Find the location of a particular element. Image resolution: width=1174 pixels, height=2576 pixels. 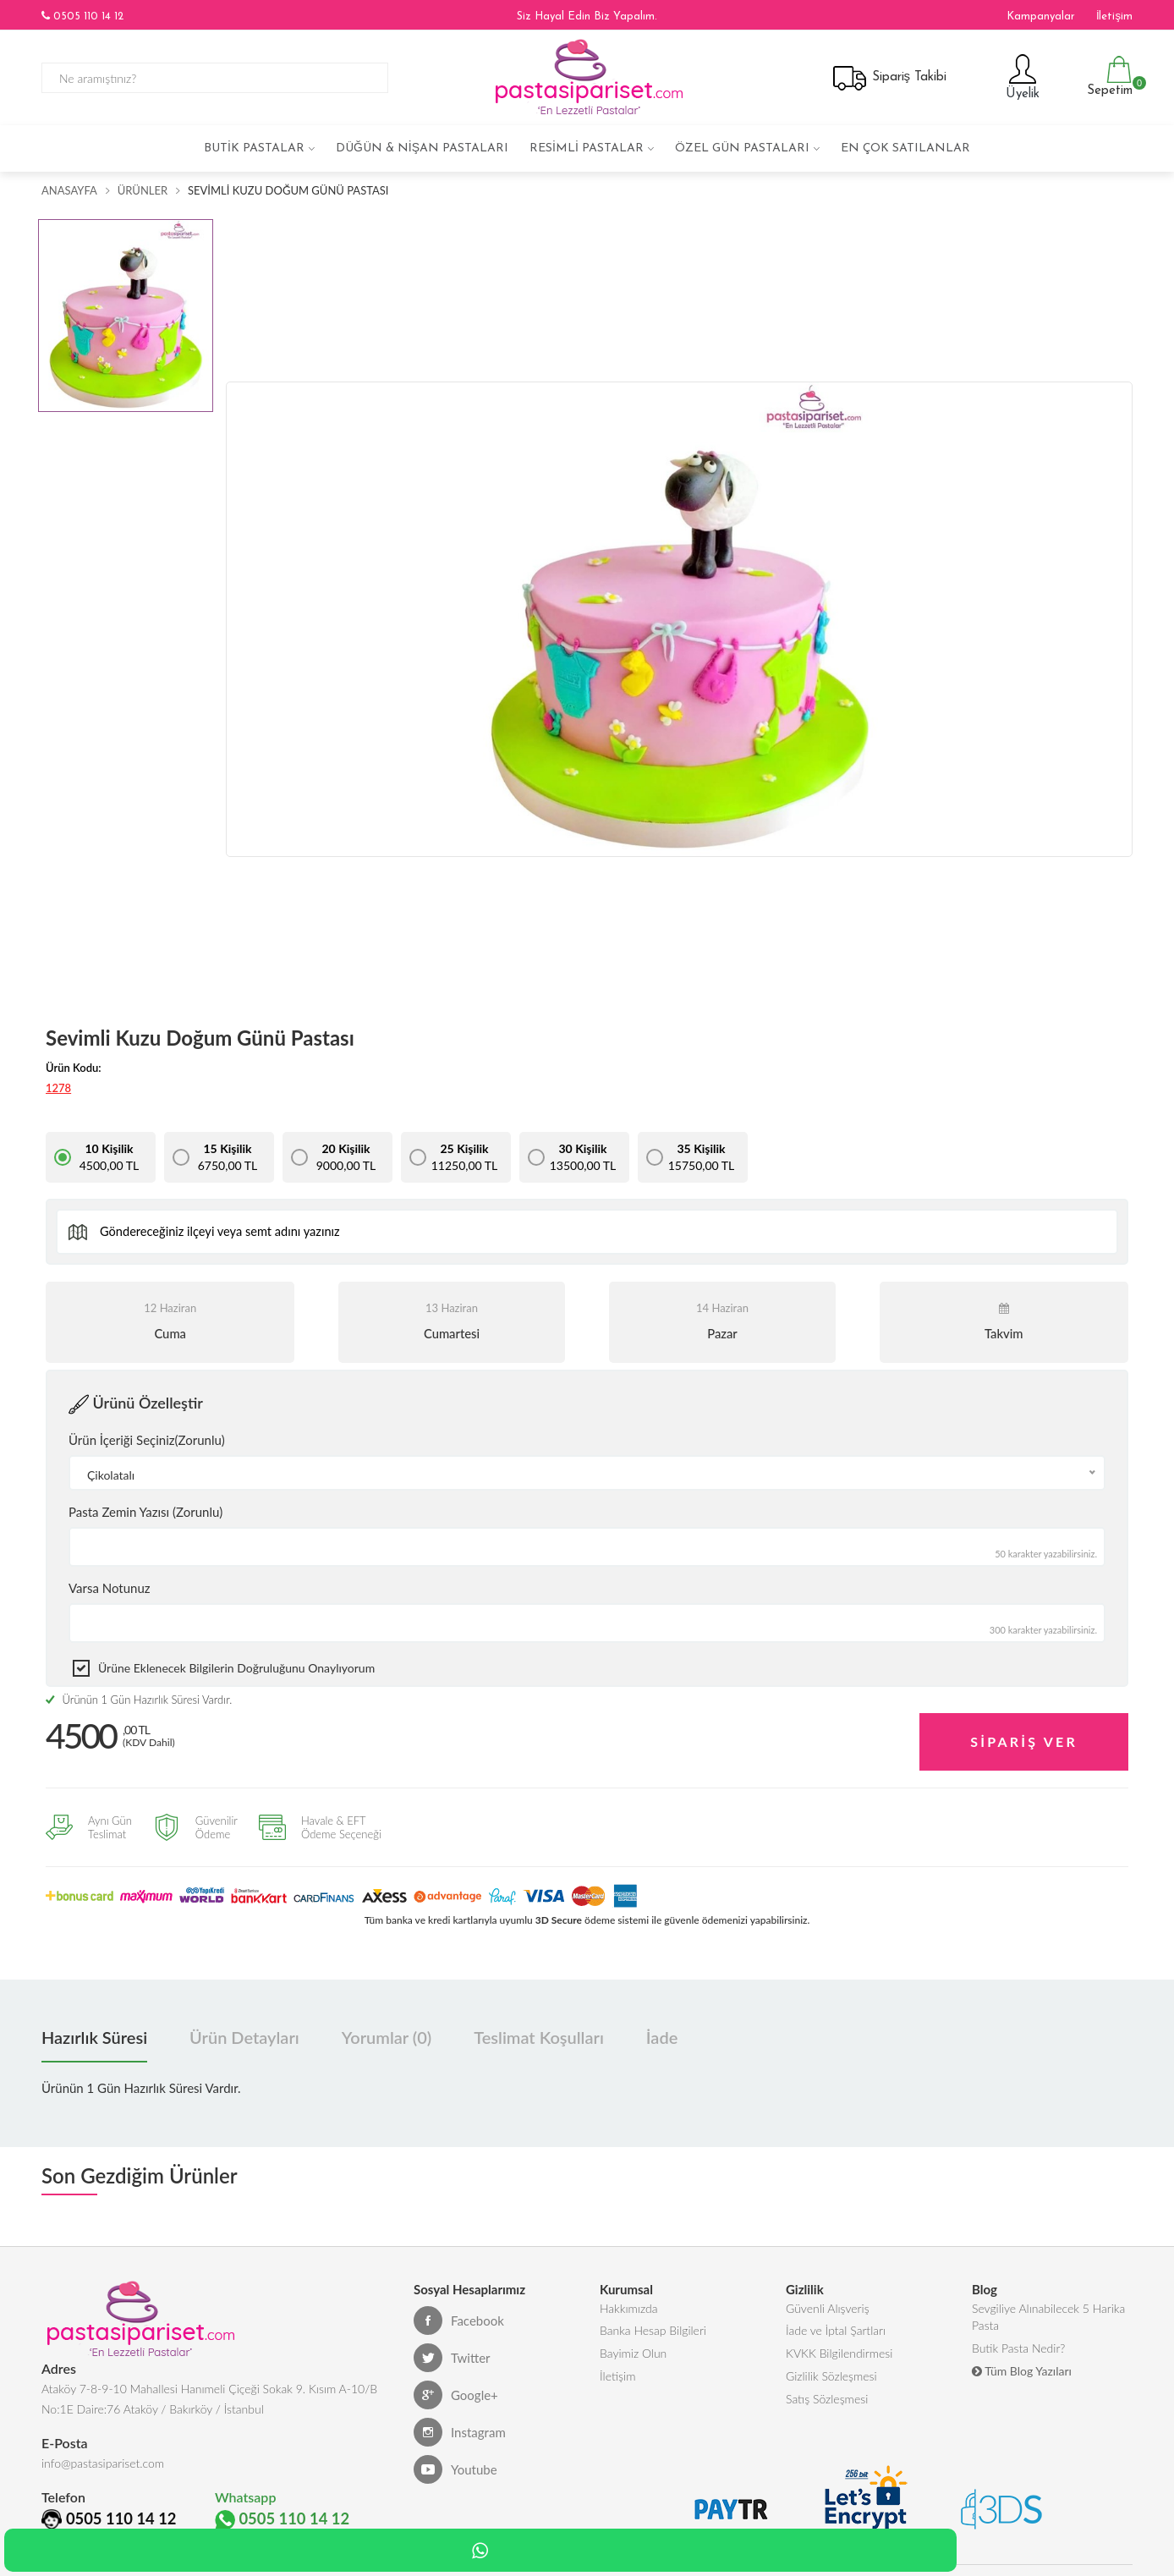

Gizlilik Sözleşmesi is located at coordinates (831, 2380).